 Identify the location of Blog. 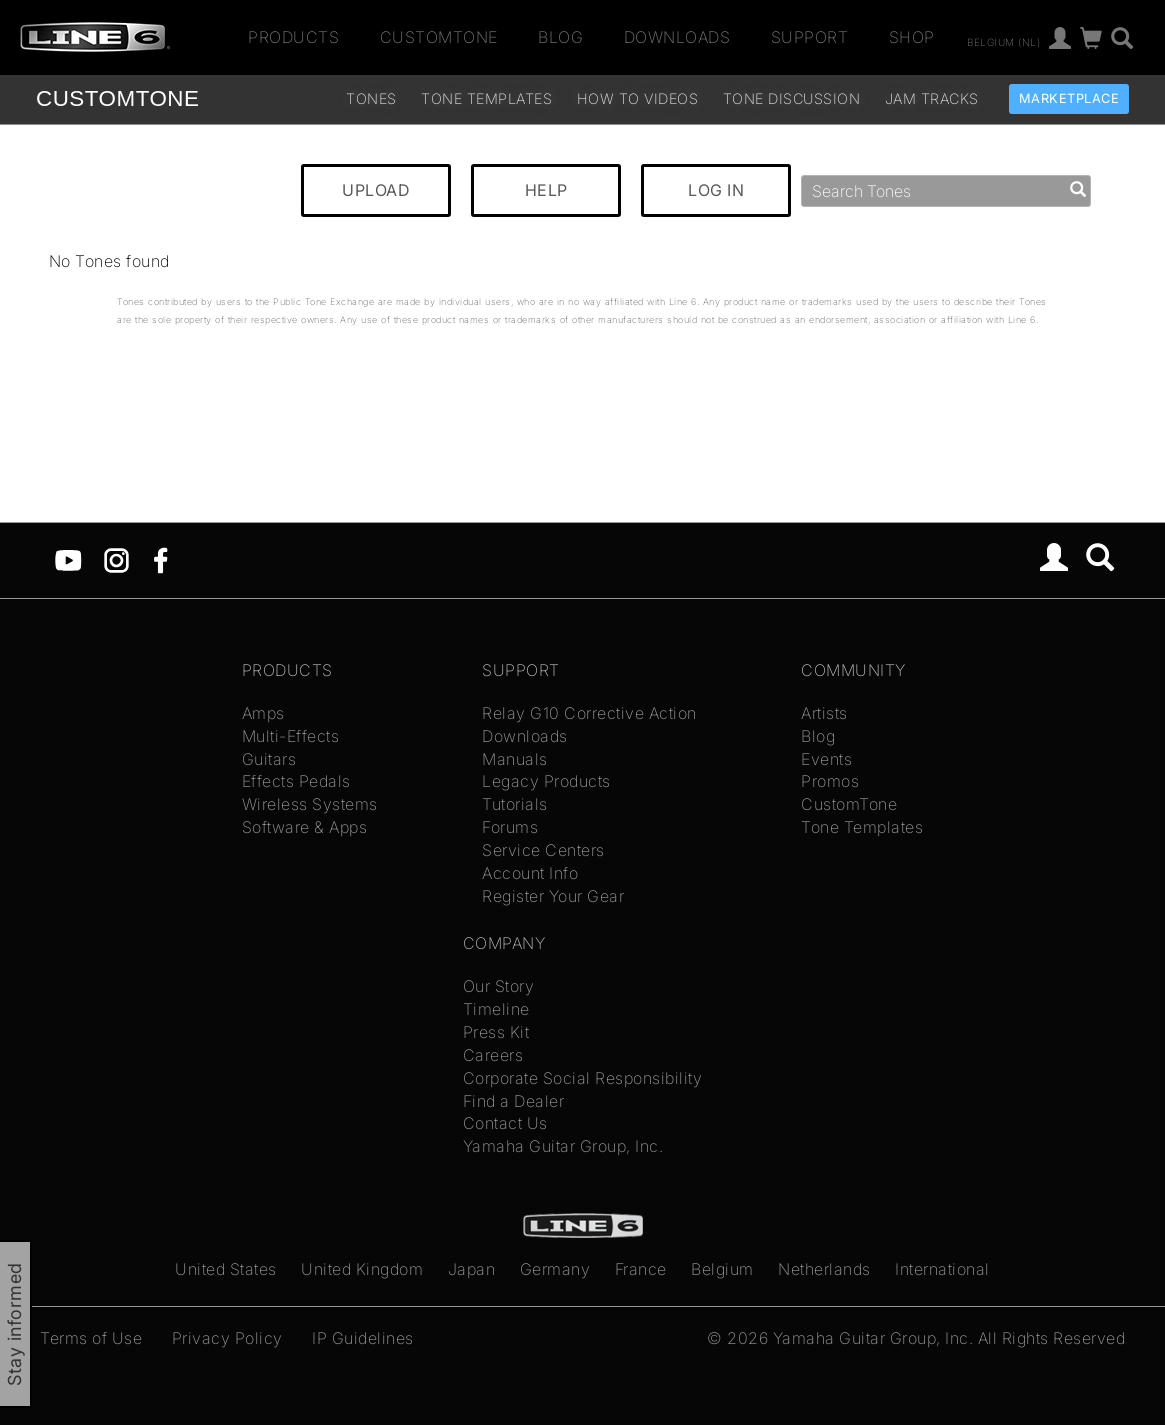
(560, 37).